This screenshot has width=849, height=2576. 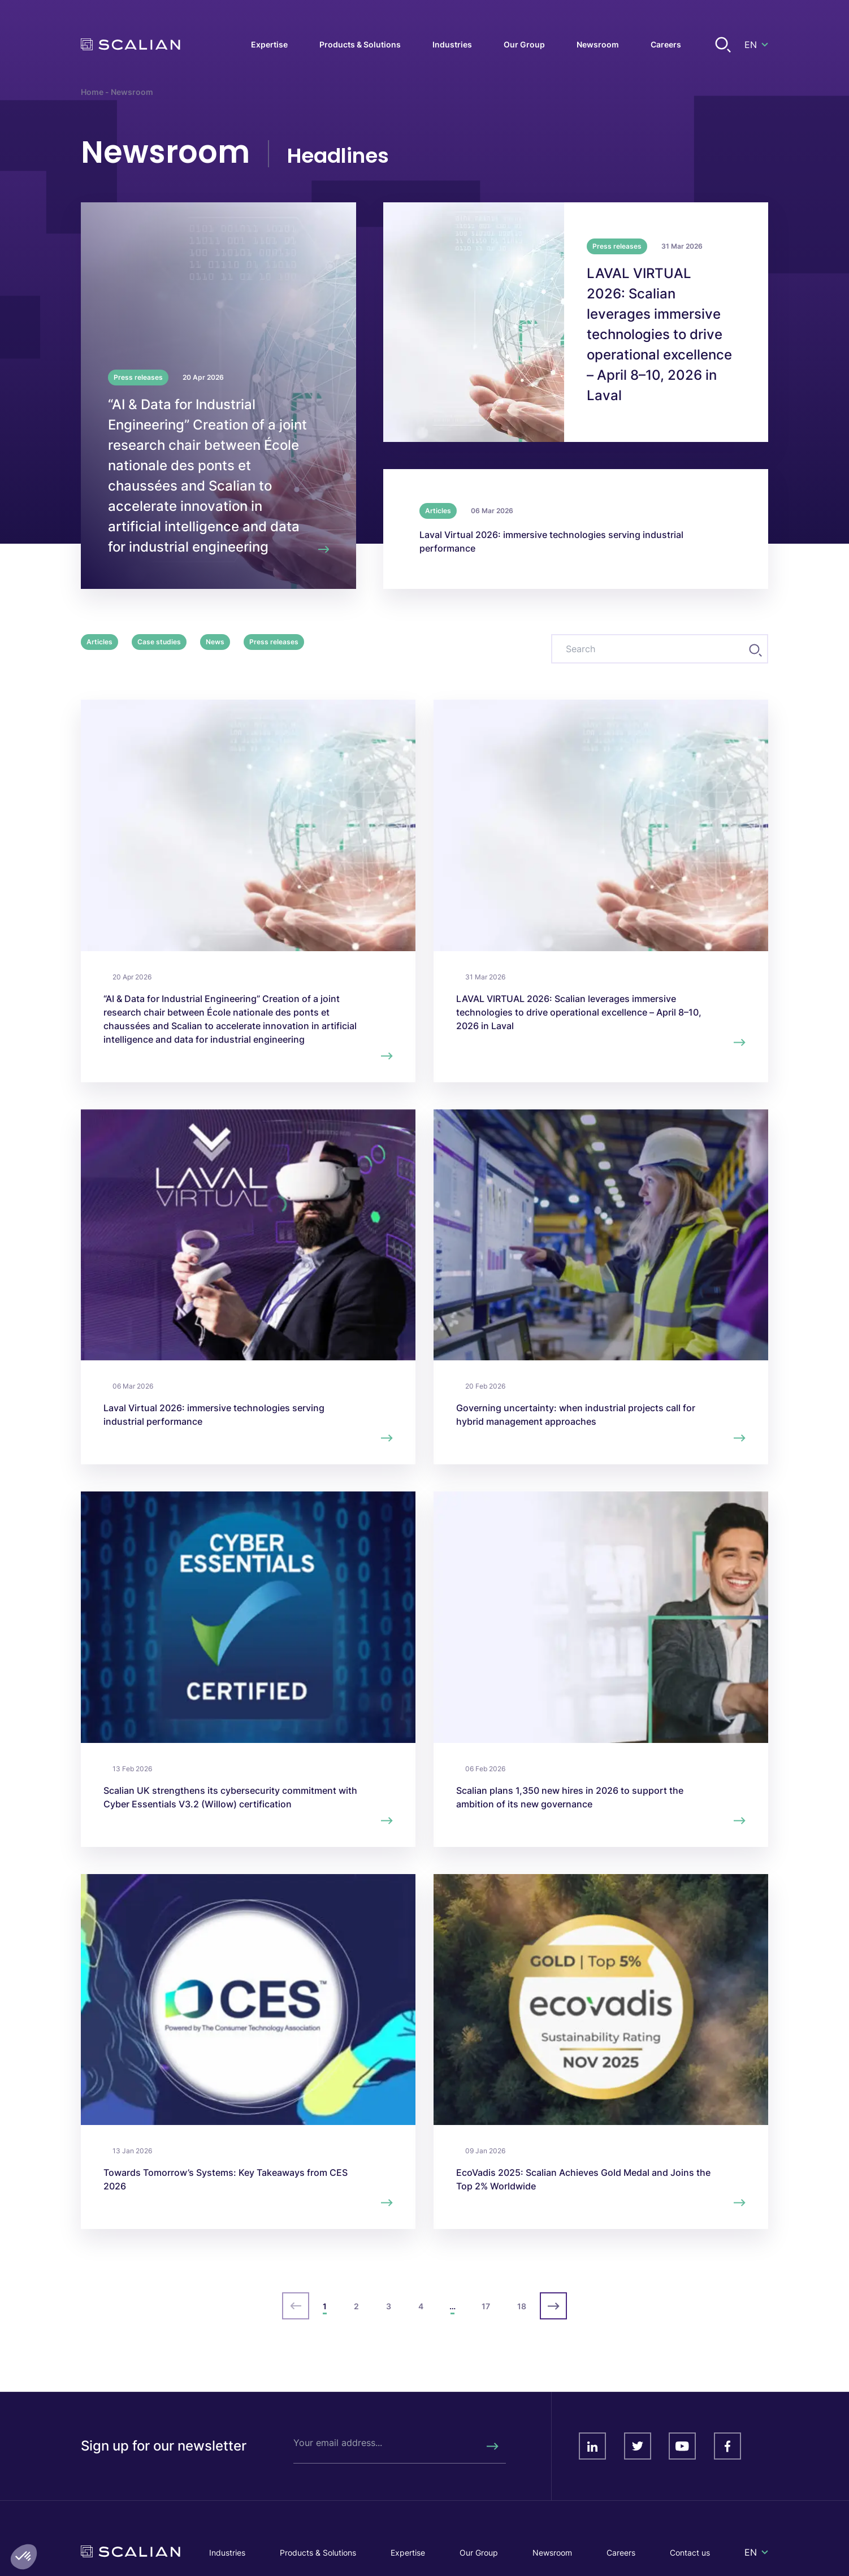 What do you see at coordinates (92, 92) in the screenshot?
I see `Home` at bounding box center [92, 92].